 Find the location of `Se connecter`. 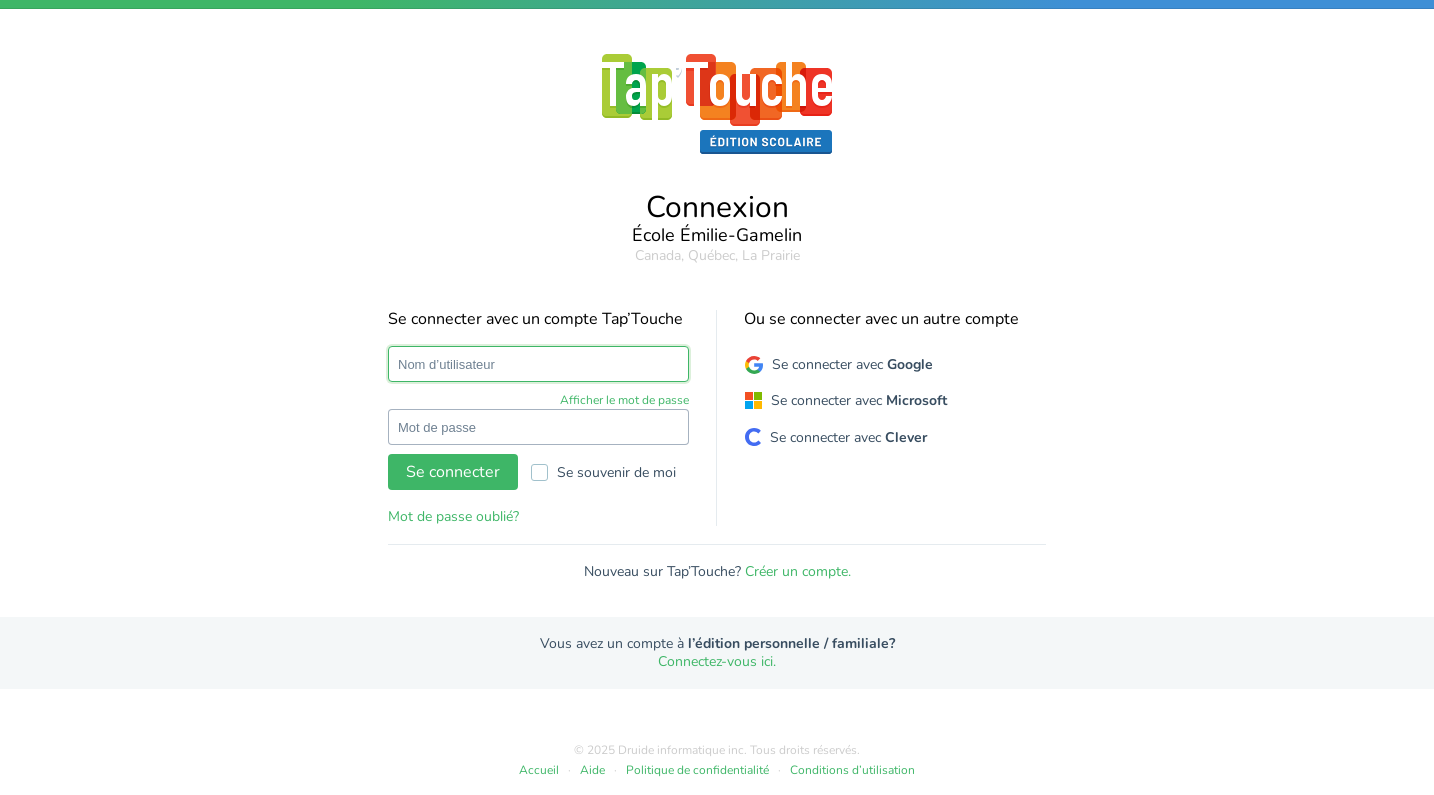

Se connecter is located at coordinates (453, 472).